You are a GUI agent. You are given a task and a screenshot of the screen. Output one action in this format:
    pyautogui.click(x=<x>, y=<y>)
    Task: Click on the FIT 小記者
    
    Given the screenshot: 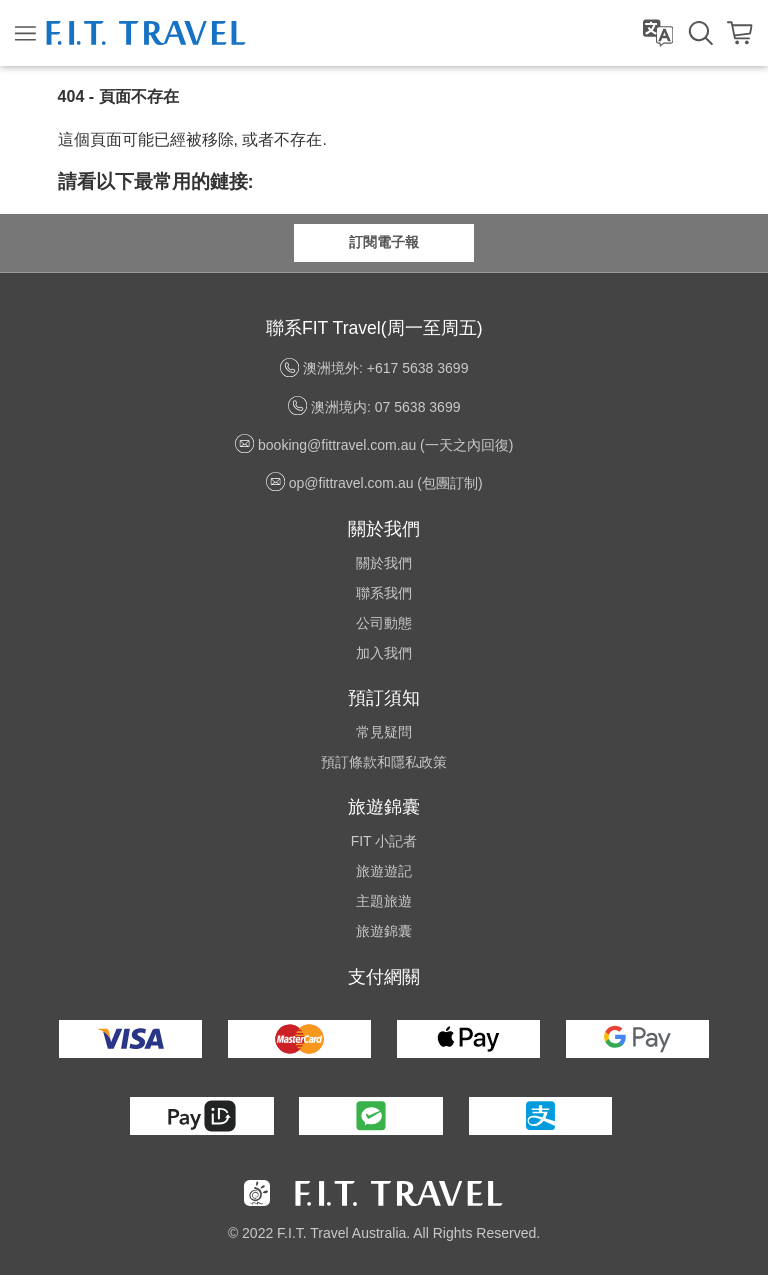 What is the action you would take?
    pyautogui.click(x=384, y=841)
    